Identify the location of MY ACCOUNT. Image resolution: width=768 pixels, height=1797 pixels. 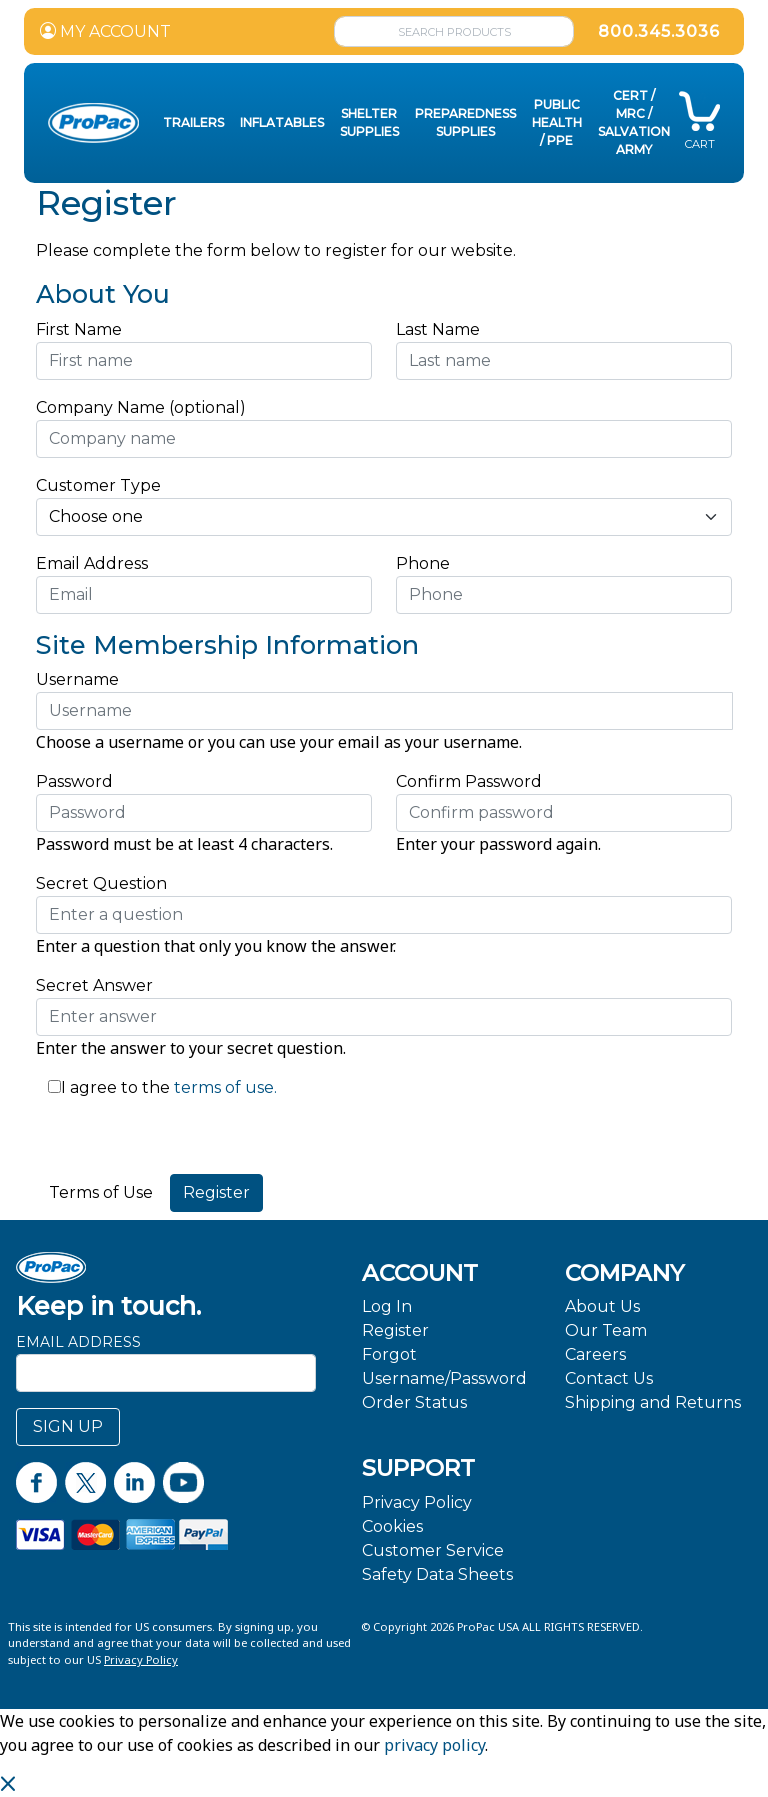
(105, 31).